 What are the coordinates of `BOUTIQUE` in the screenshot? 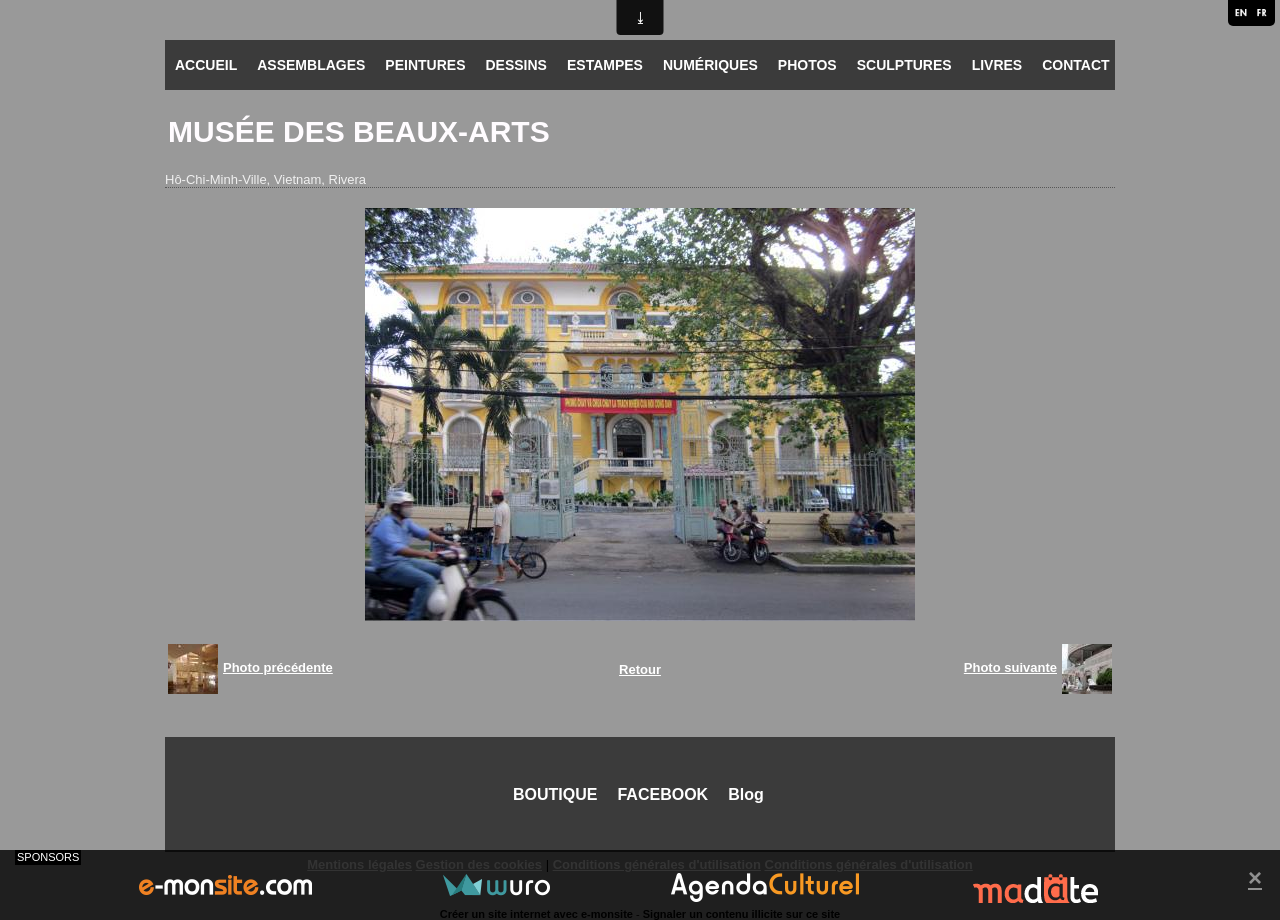 It's located at (555, 794).